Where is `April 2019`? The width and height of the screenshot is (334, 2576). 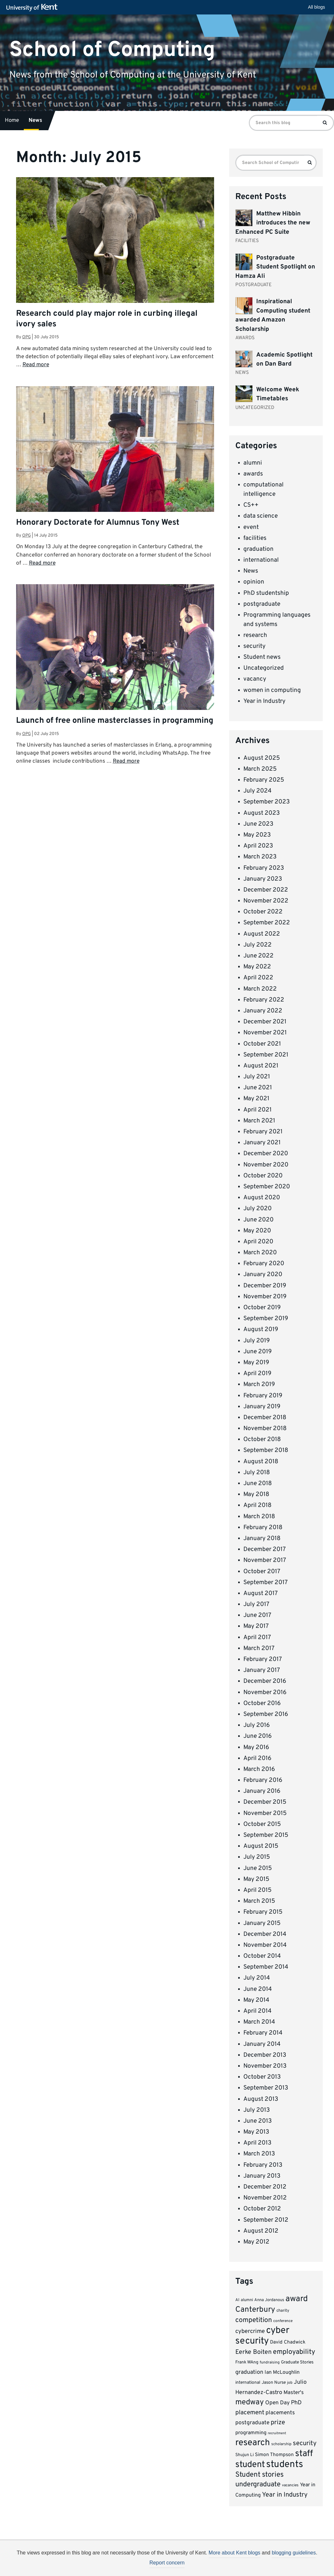
April 2019 is located at coordinates (257, 1373).